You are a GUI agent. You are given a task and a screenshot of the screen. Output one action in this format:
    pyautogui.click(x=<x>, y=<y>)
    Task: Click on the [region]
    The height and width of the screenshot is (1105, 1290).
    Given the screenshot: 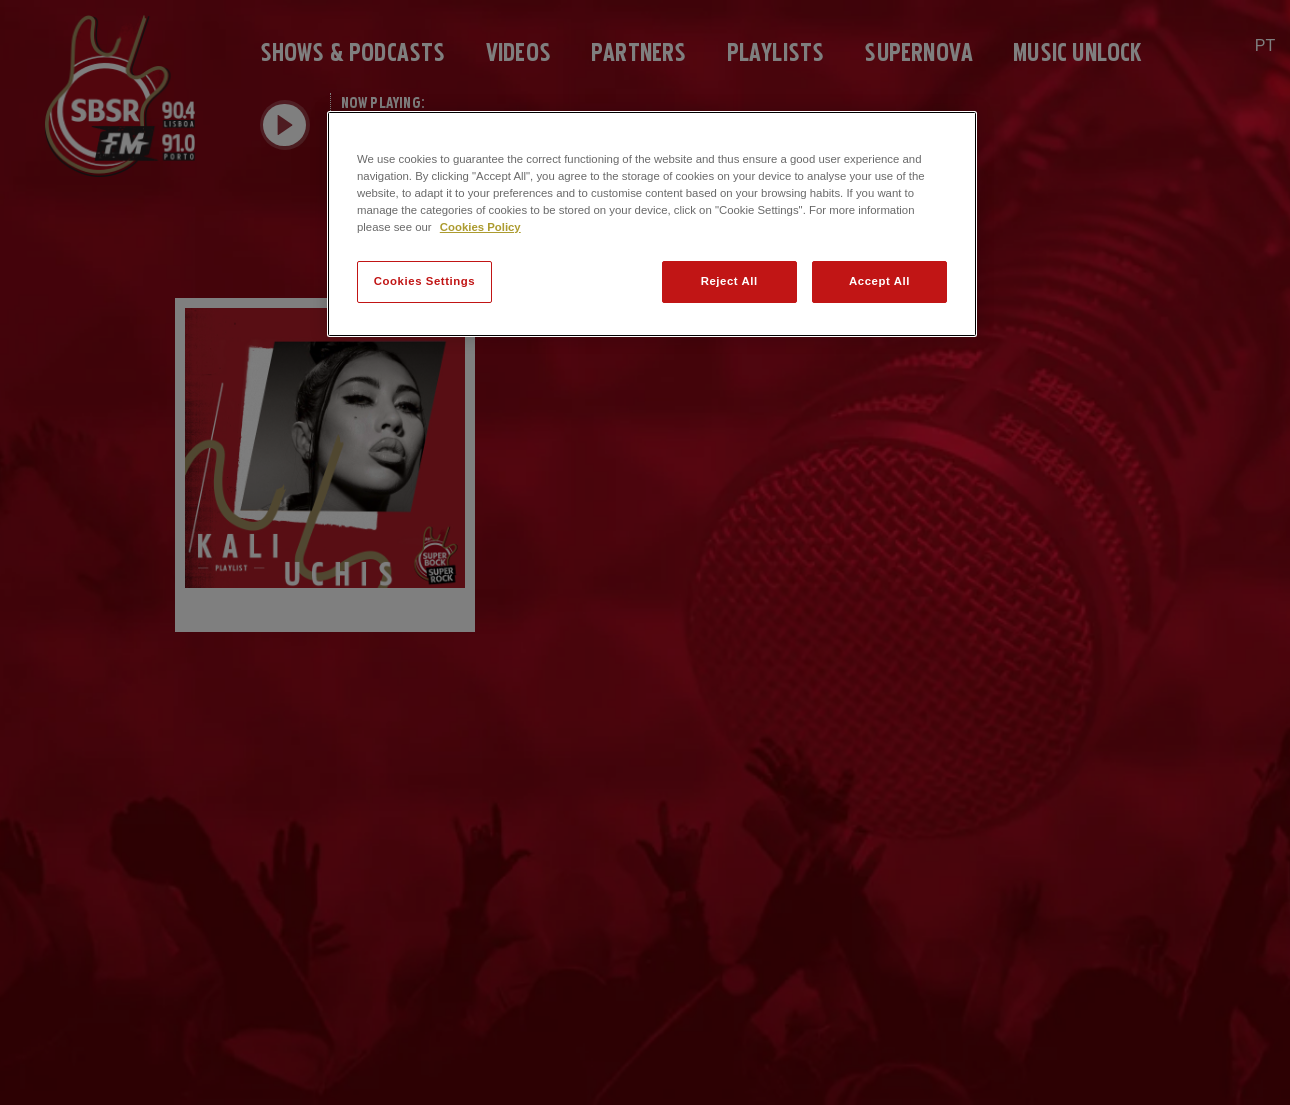 What is the action you would take?
    pyautogui.click(x=652, y=224)
    